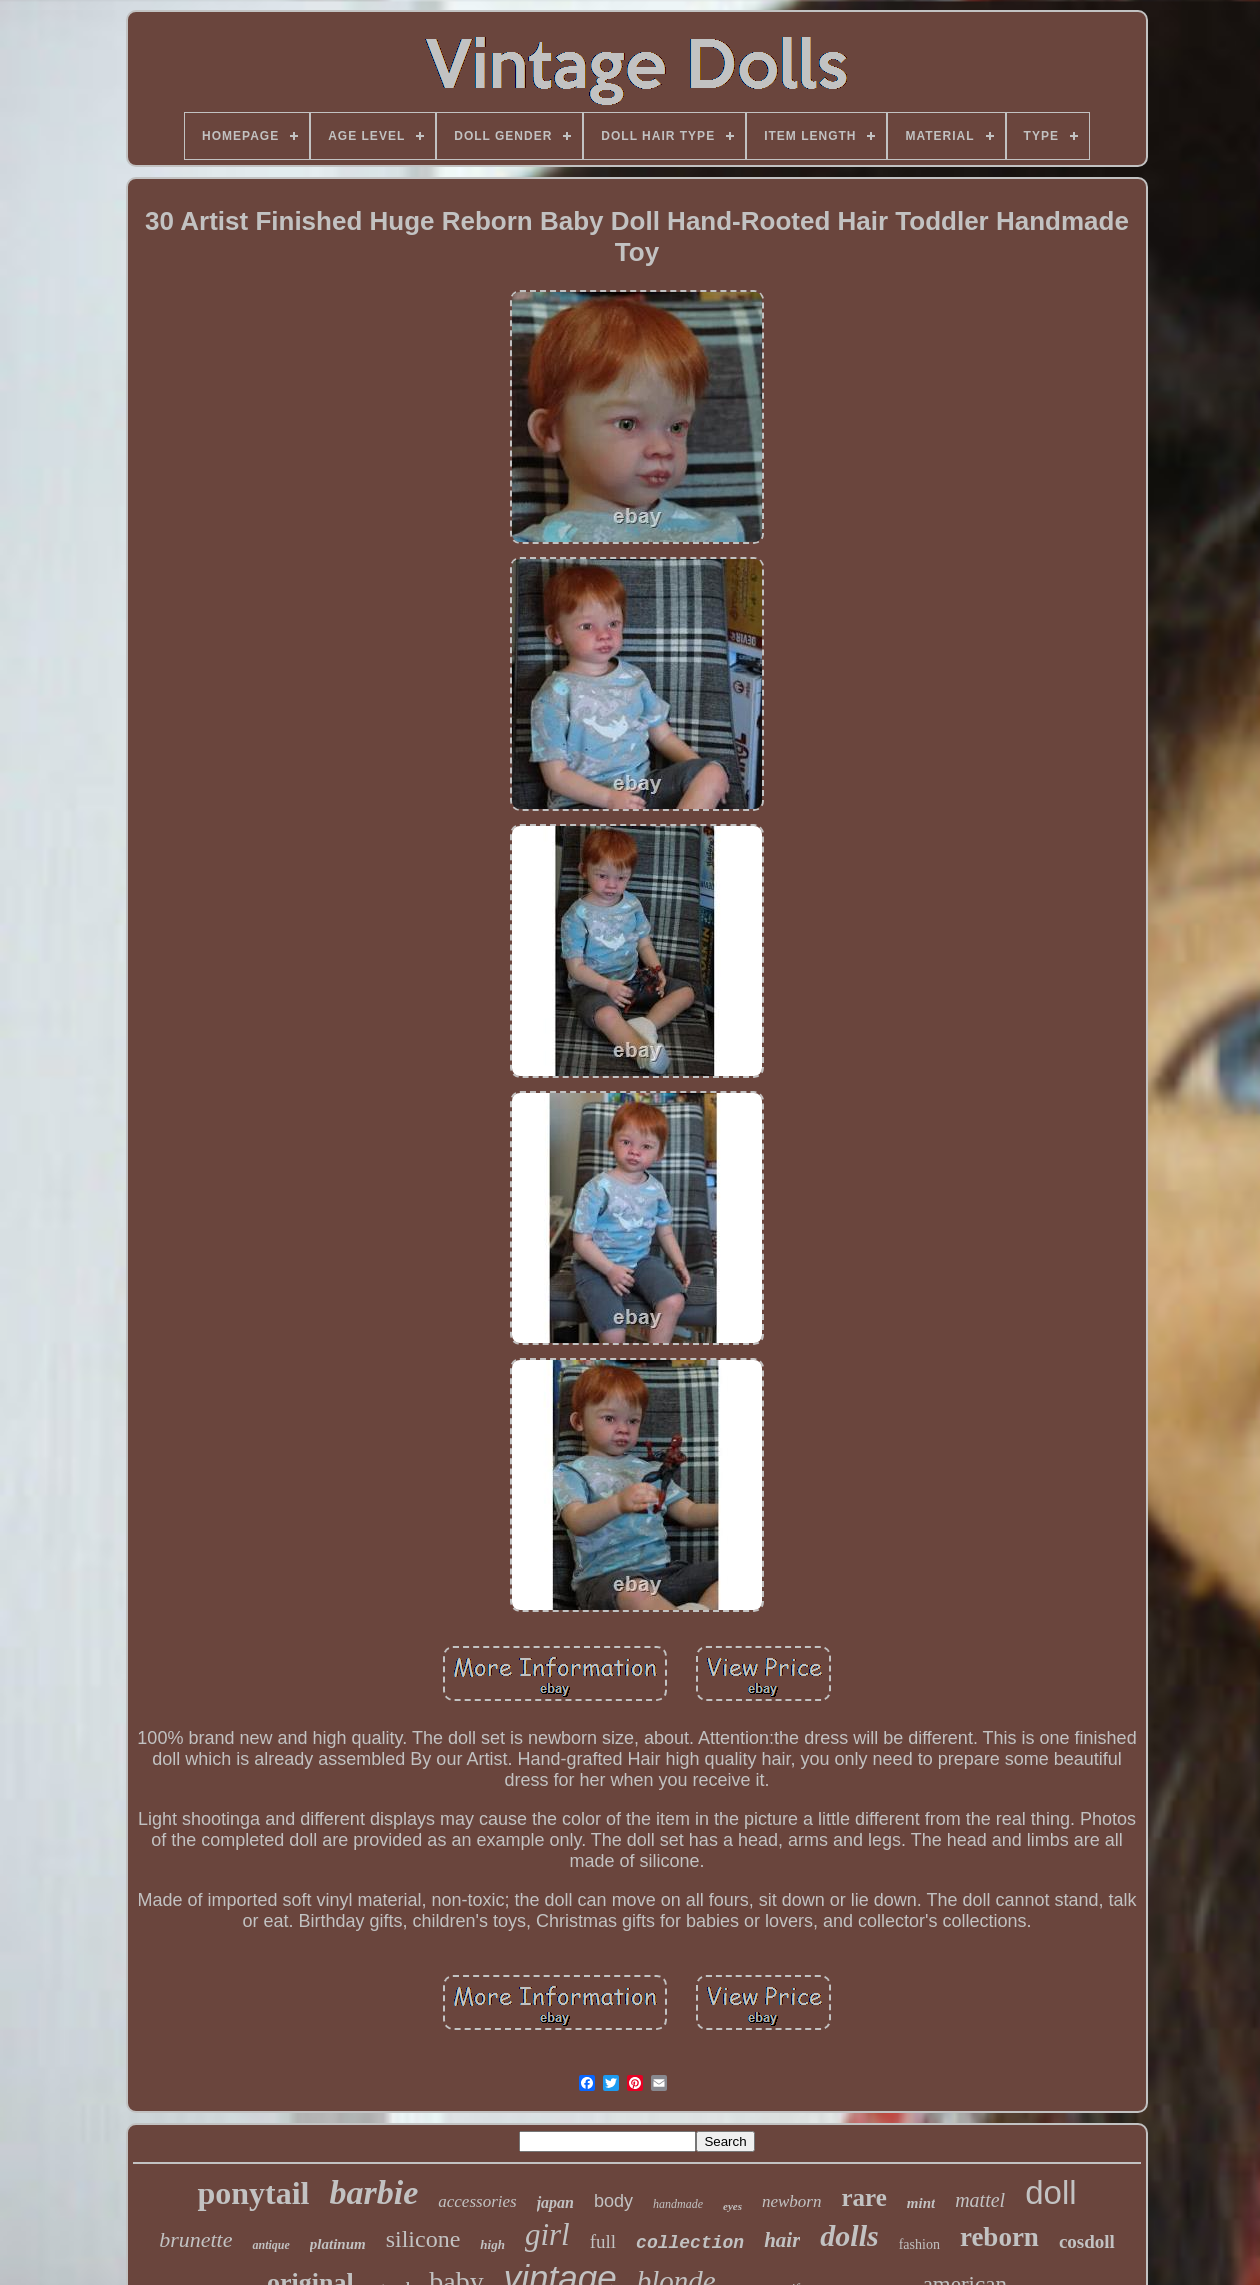 The height and width of the screenshot is (2285, 1260). I want to click on mint, so click(921, 2203).